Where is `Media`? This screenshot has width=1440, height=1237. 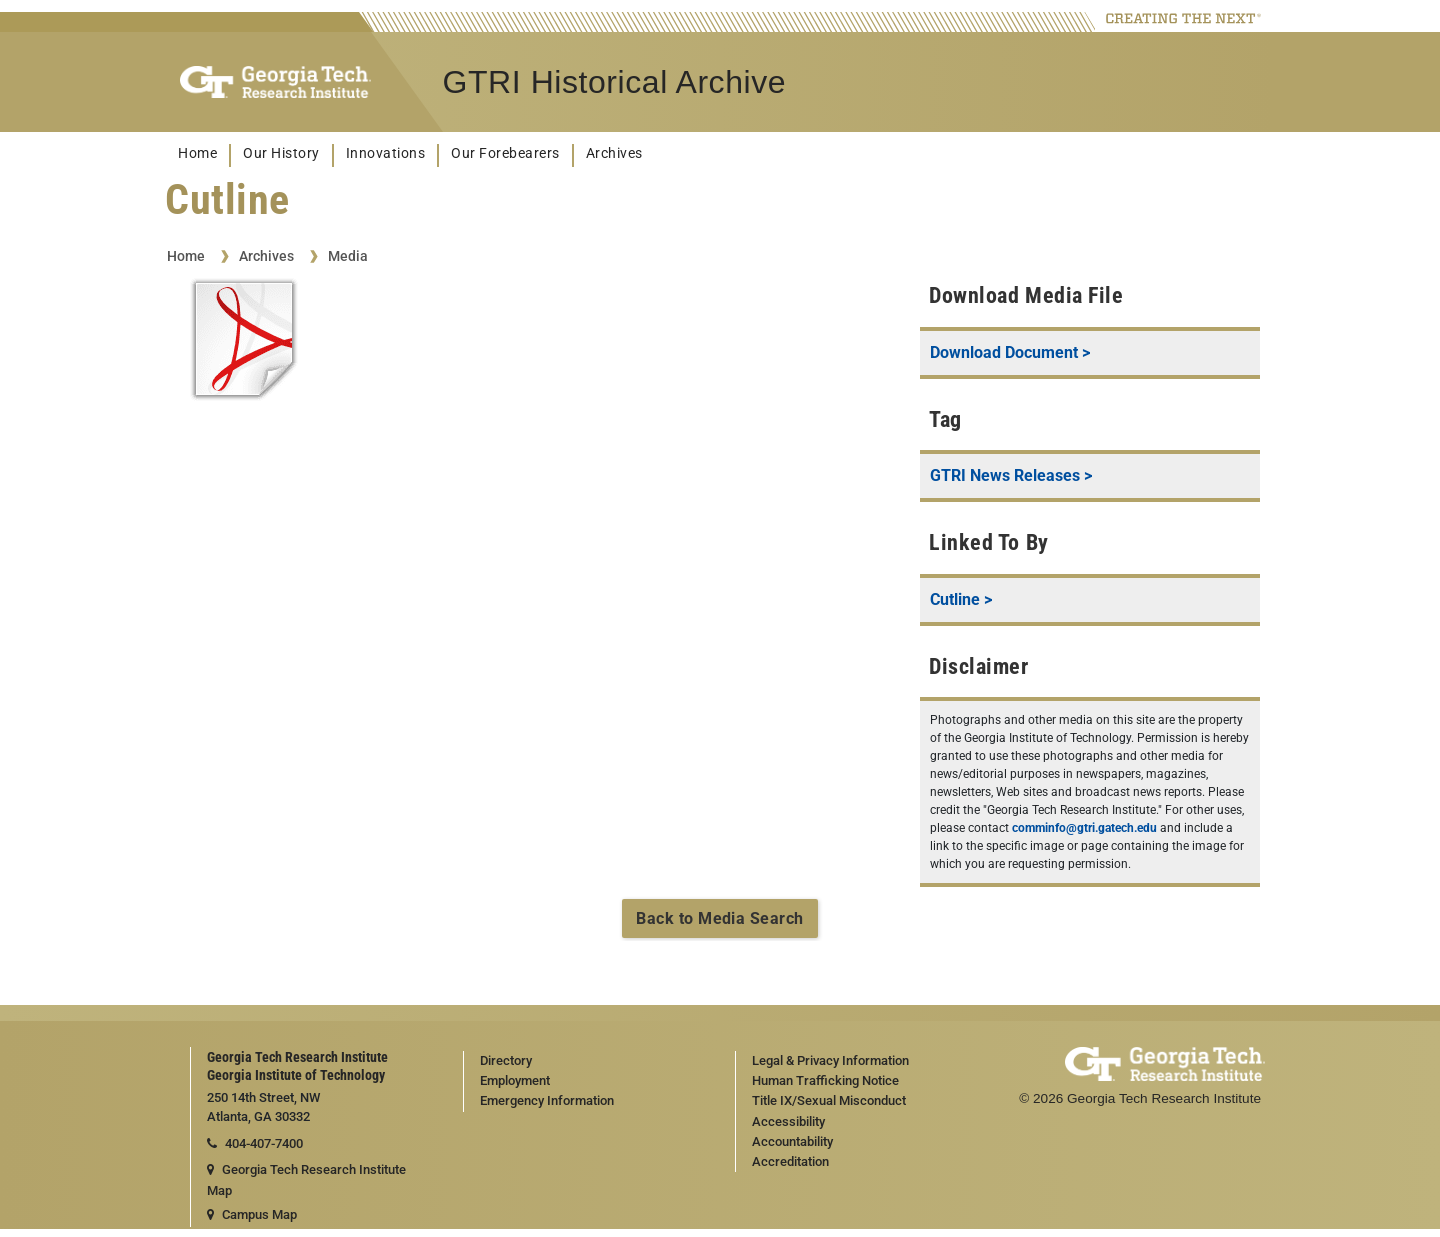
Media is located at coordinates (348, 256).